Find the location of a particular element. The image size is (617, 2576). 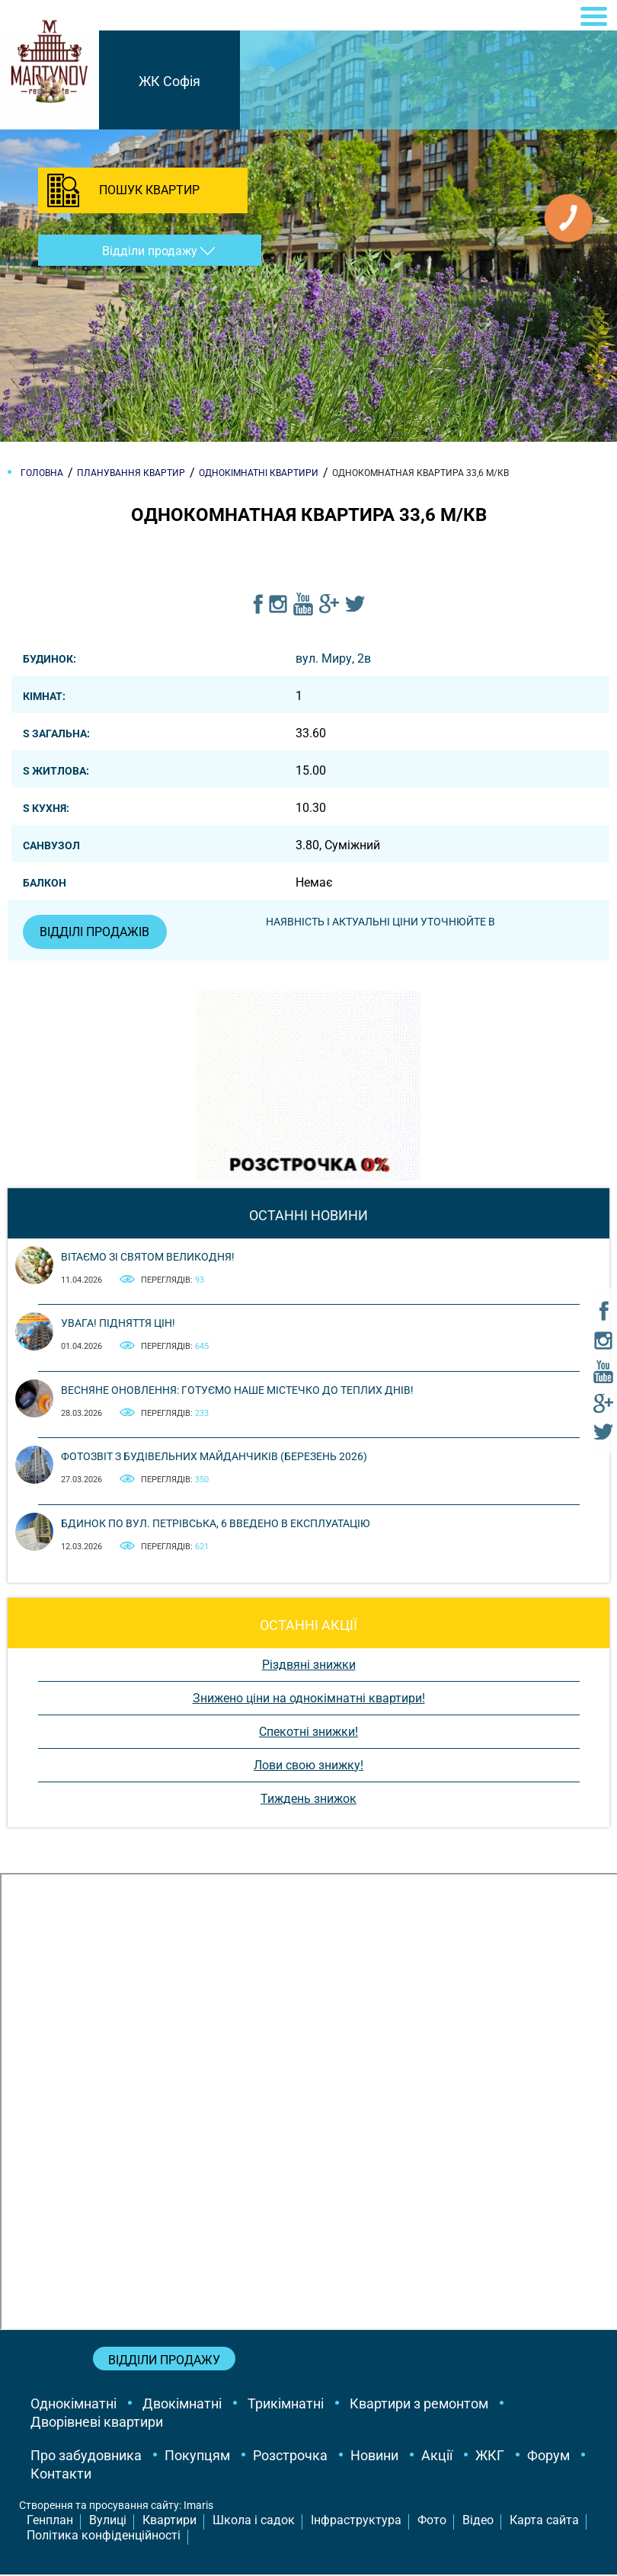

Про забудовника is located at coordinates (86, 2457).